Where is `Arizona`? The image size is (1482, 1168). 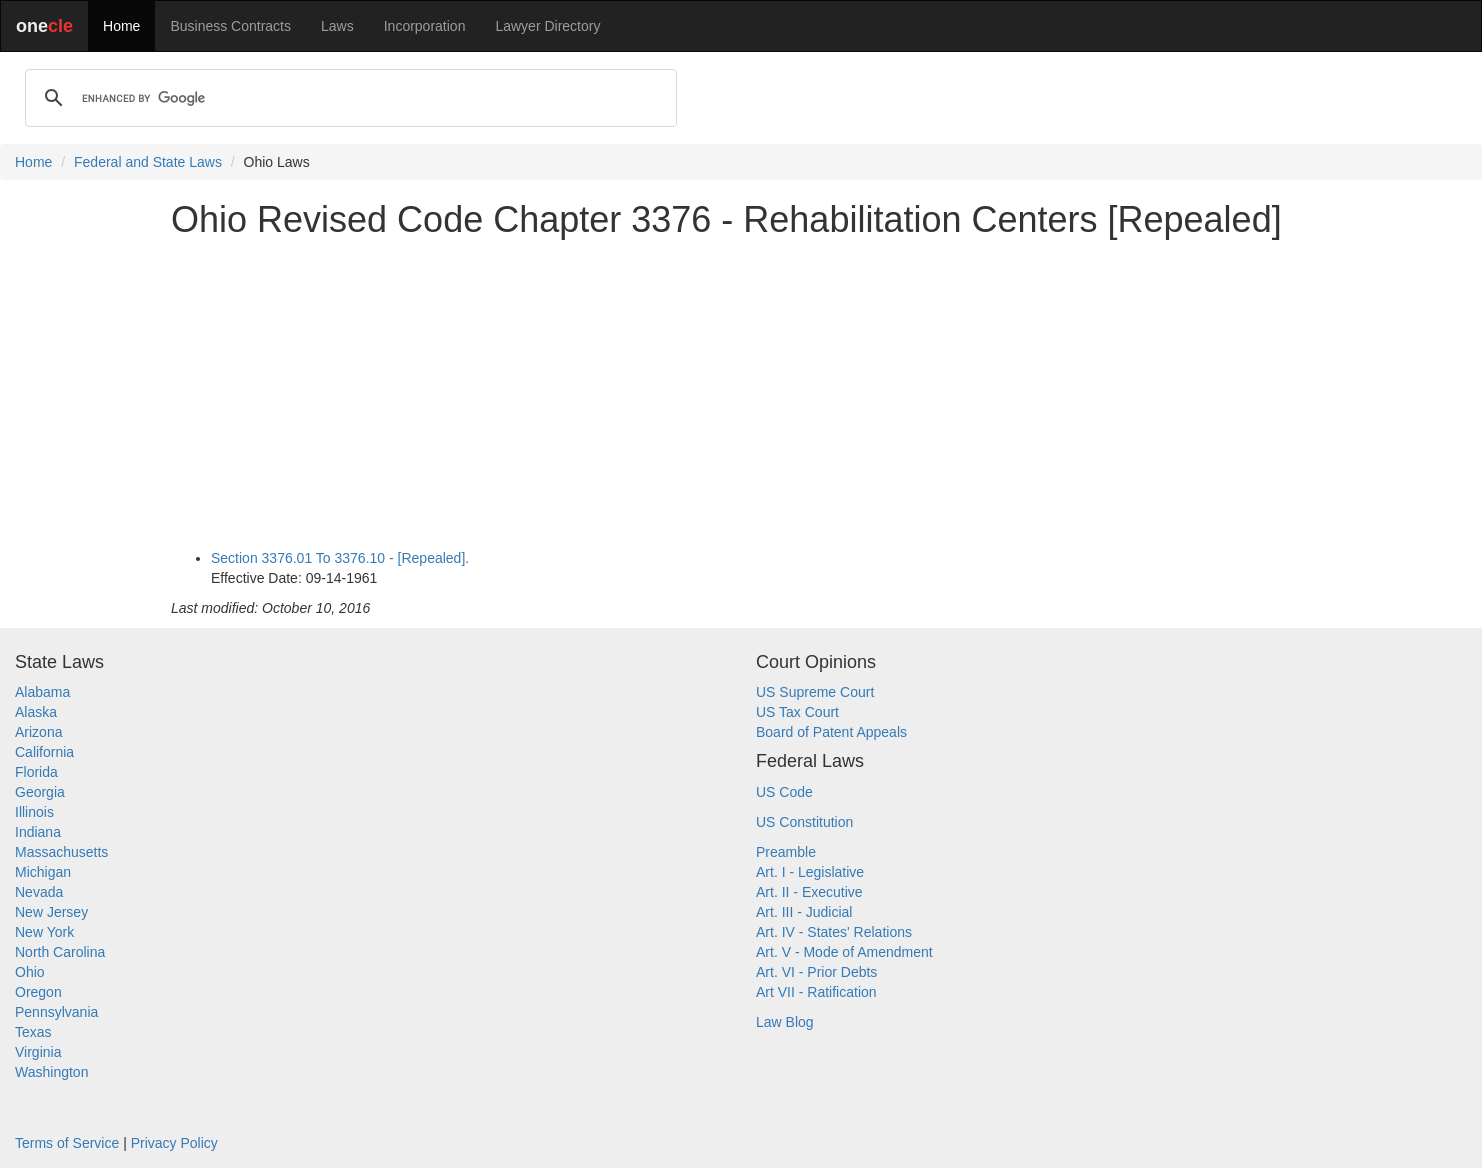 Arizona is located at coordinates (38, 732).